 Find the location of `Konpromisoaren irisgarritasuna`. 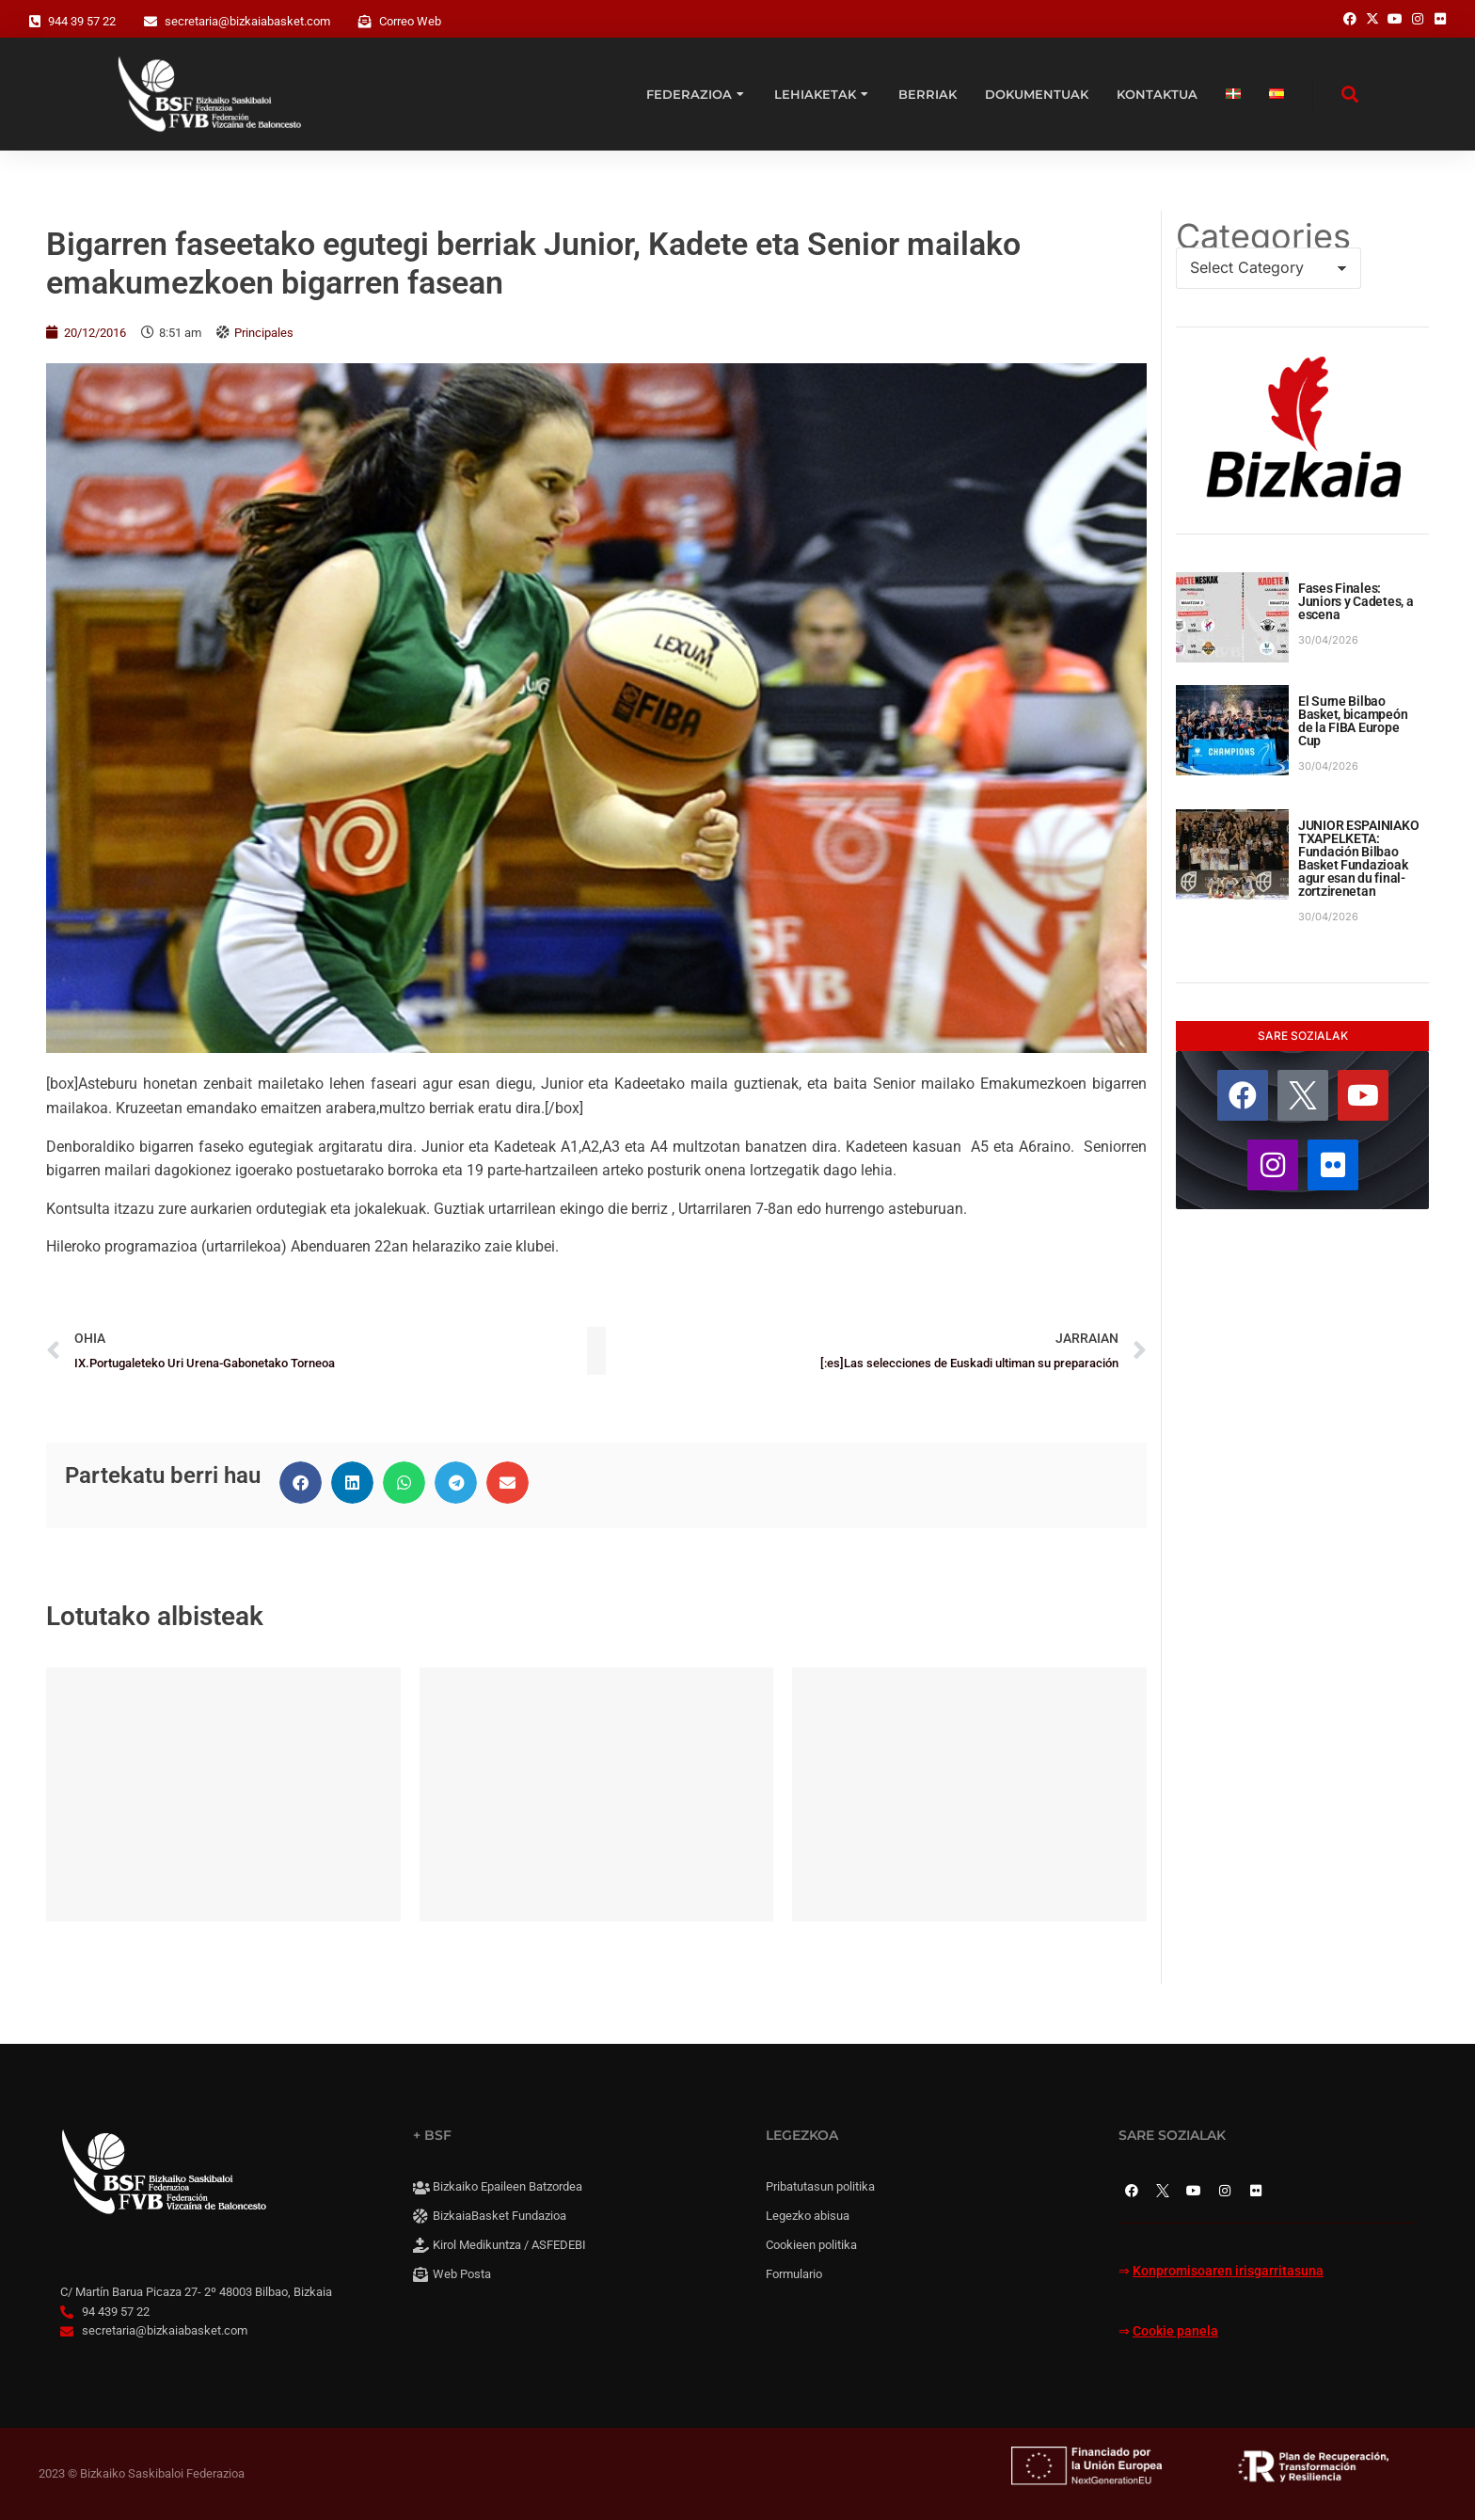

Konpromisoaren irisgarritasuna is located at coordinates (1228, 2271).